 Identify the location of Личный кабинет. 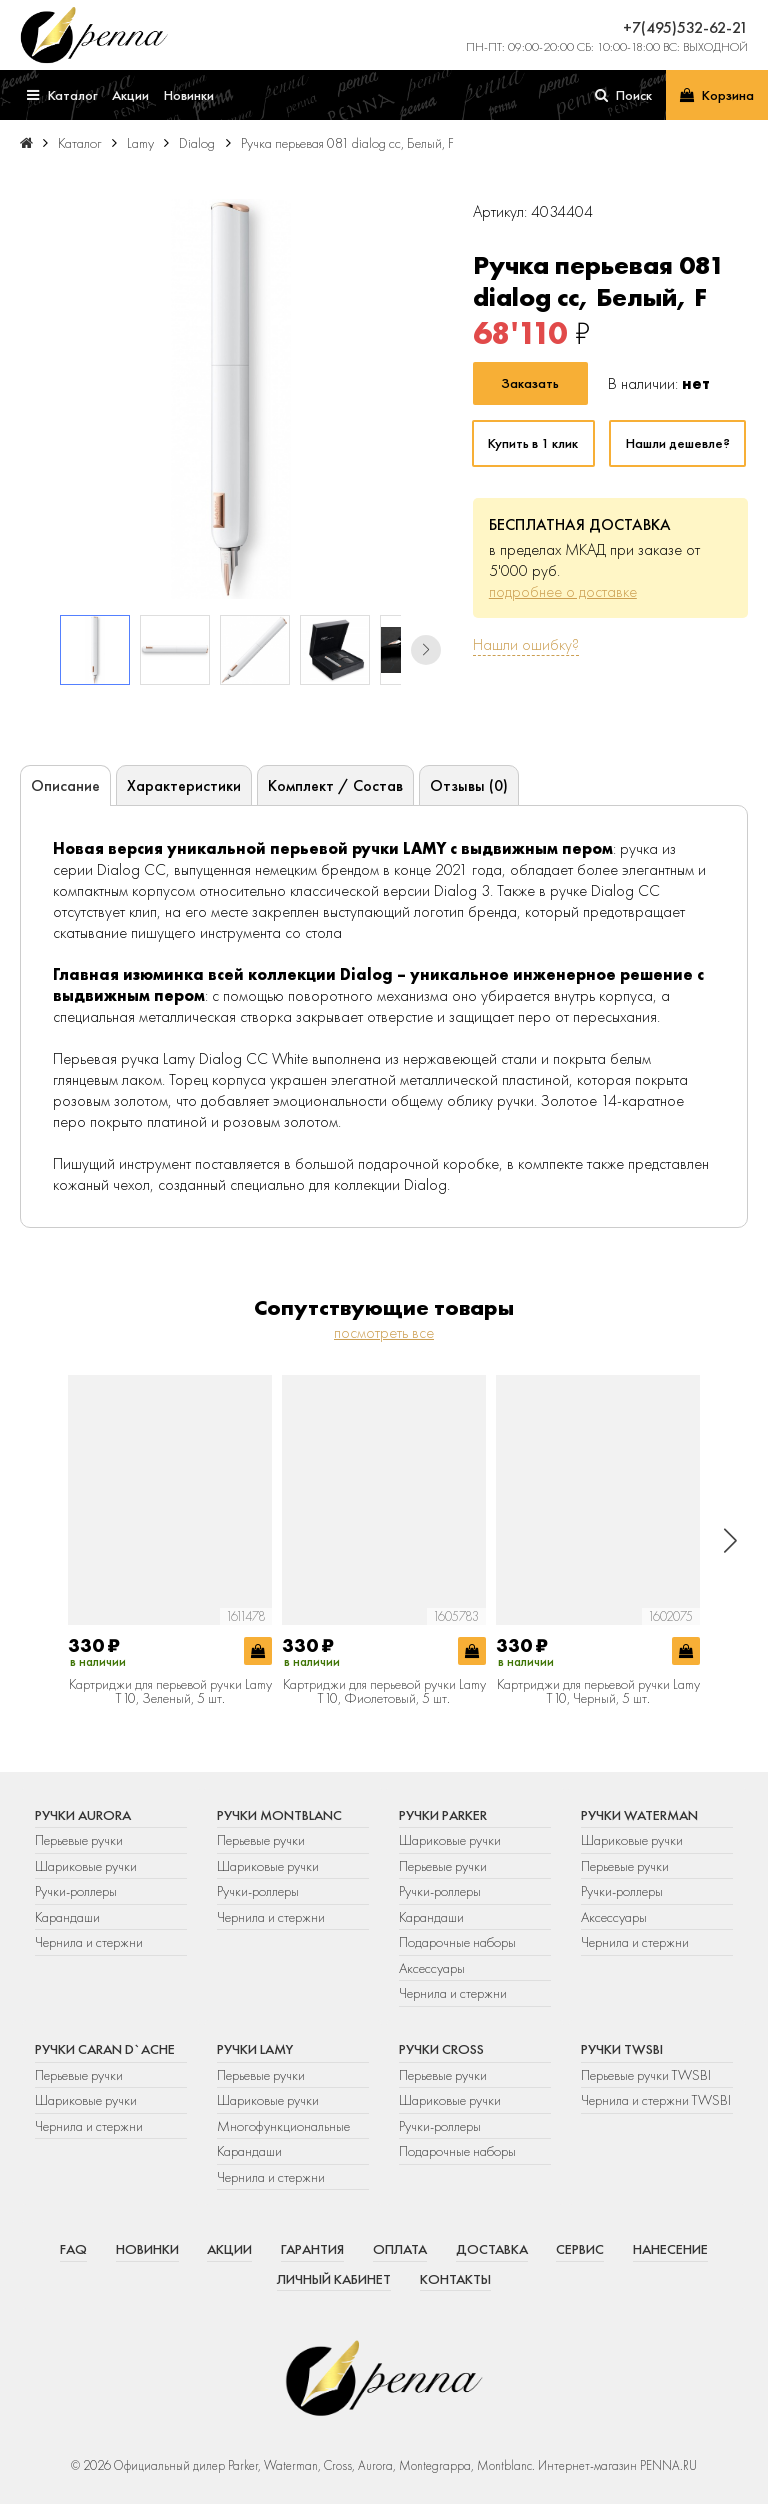
(334, 2279).